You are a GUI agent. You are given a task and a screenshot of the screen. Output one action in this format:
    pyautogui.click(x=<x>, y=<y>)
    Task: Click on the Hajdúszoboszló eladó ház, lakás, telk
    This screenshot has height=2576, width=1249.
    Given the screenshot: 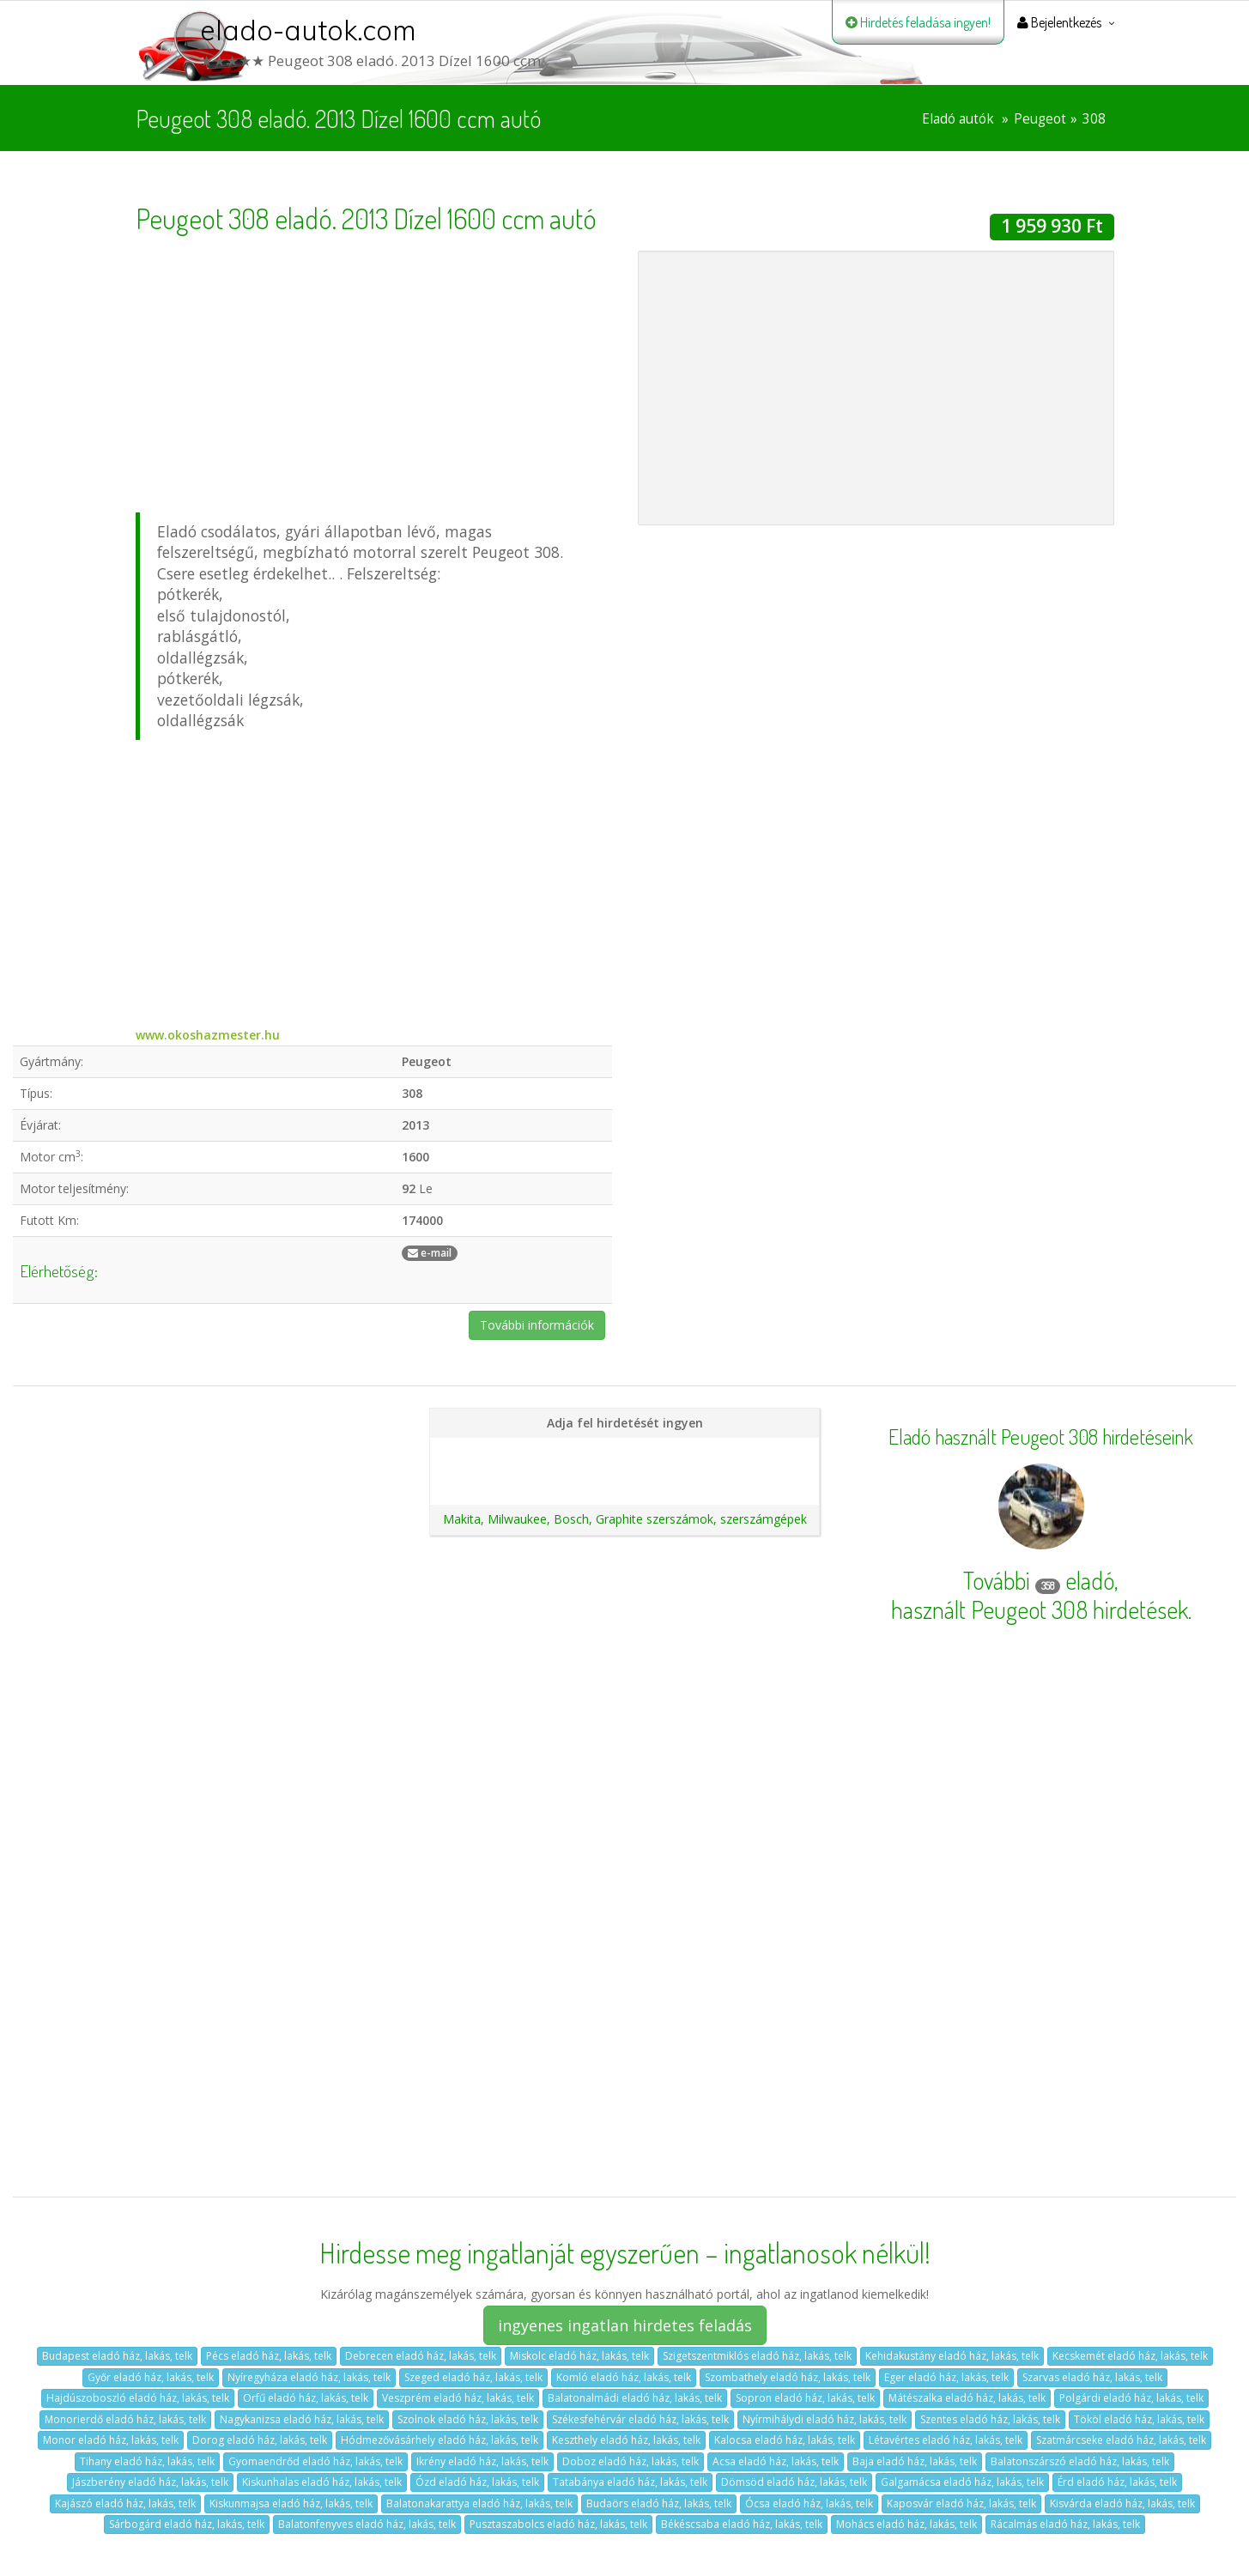 What is the action you would take?
    pyautogui.click(x=137, y=2398)
    